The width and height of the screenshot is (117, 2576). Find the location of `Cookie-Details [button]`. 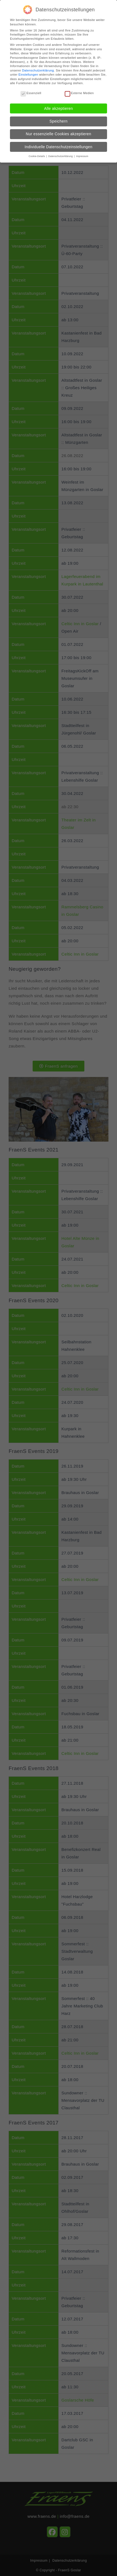

Cookie-Details [button] is located at coordinates (37, 153).